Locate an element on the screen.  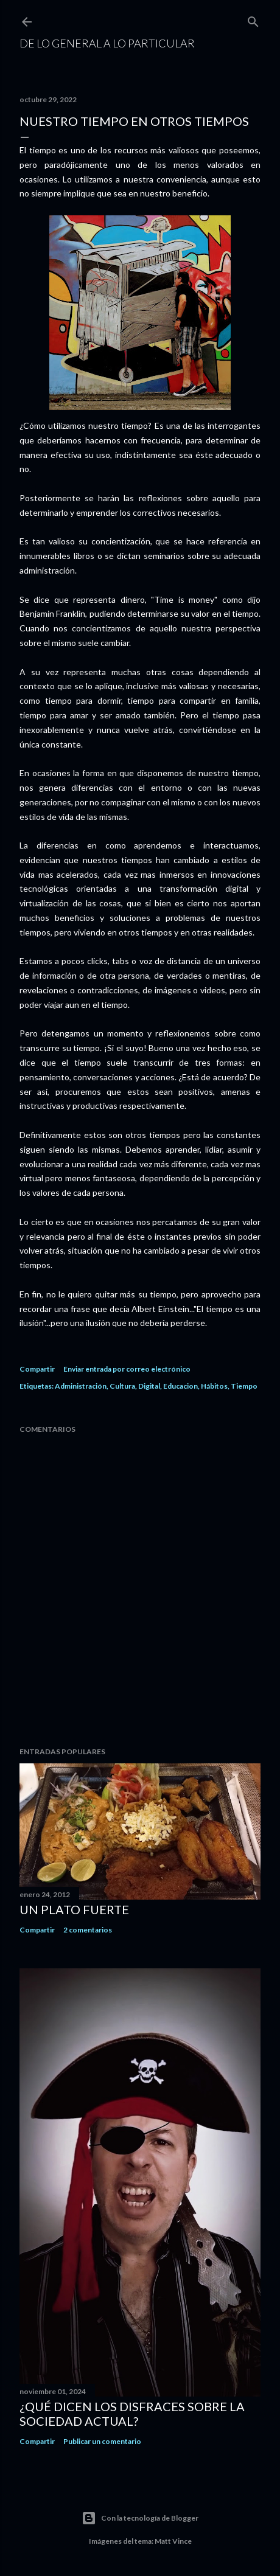
Publicar un comentario is located at coordinates (102, 2441).